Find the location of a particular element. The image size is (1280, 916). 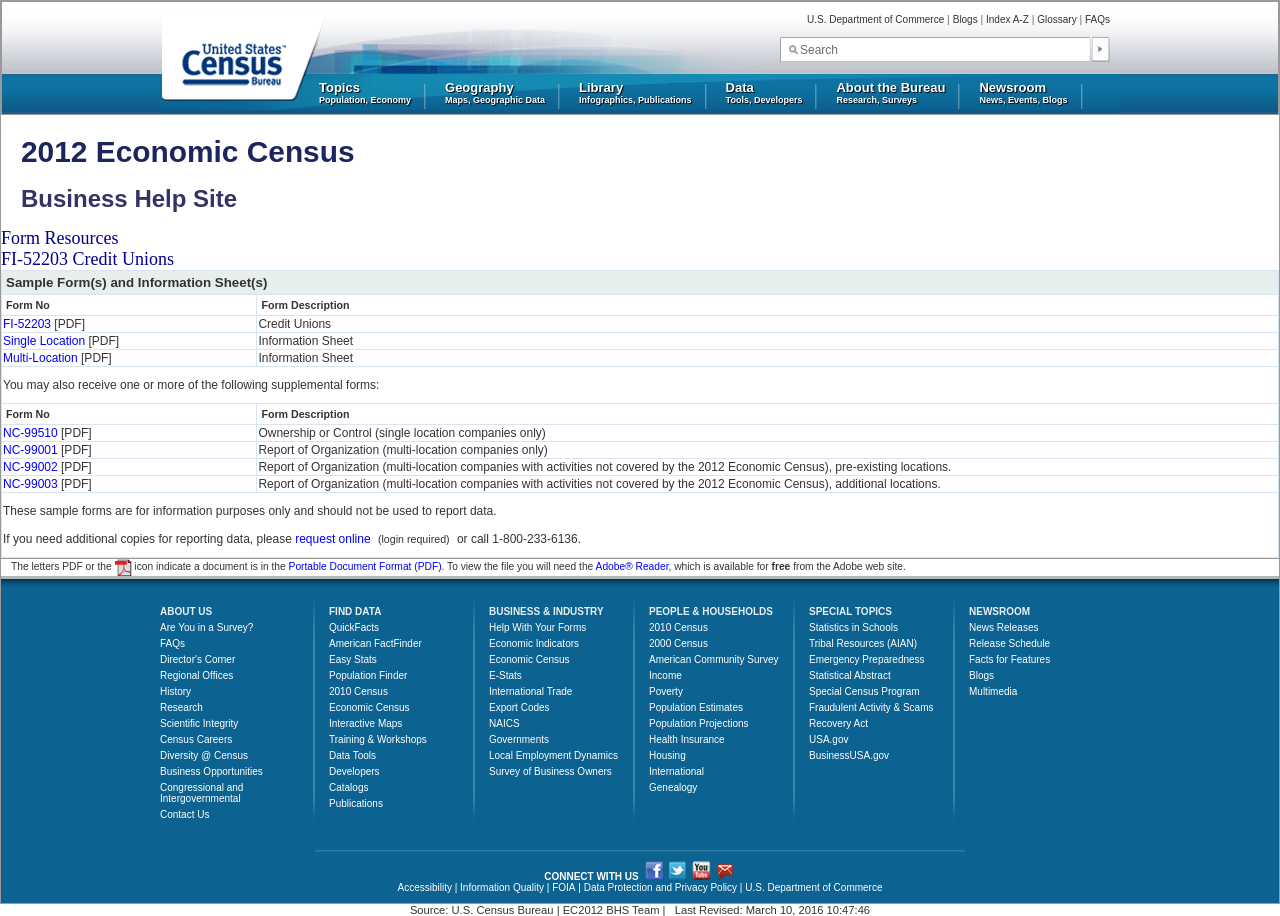

Index A-Z is located at coordinates (1007, 19).